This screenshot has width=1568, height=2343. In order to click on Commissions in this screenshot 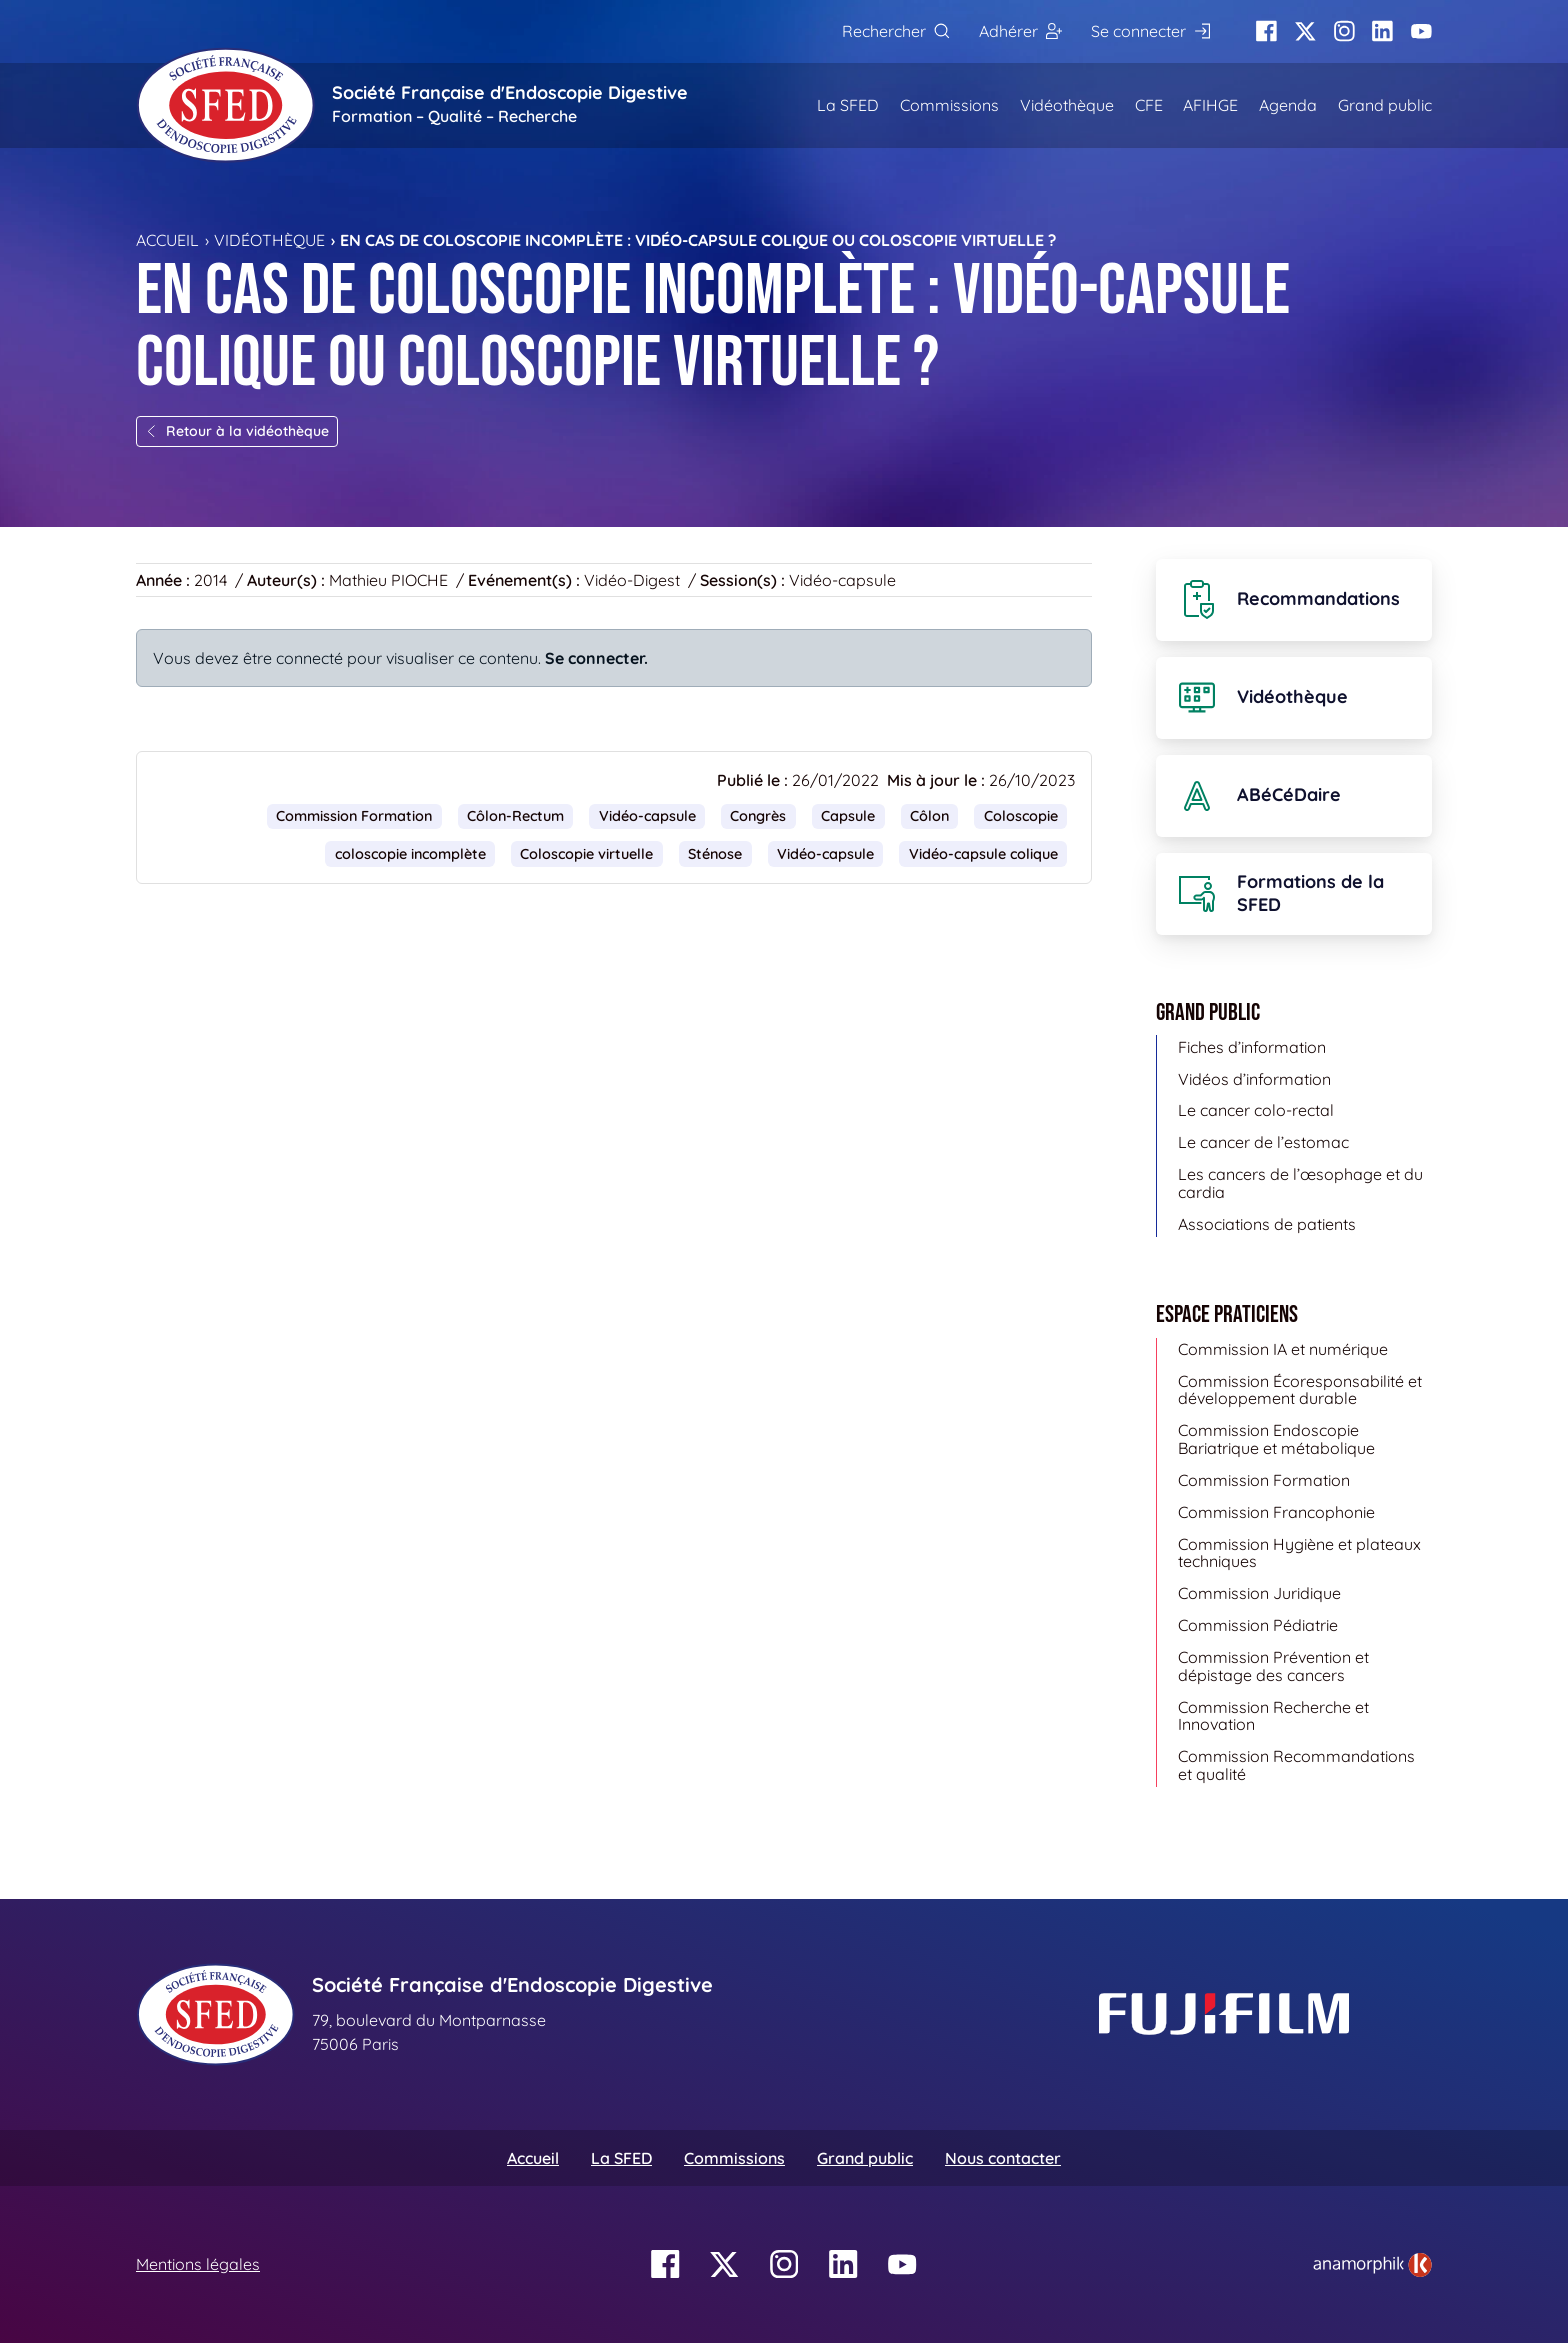, I will do `click(949, 105)`.